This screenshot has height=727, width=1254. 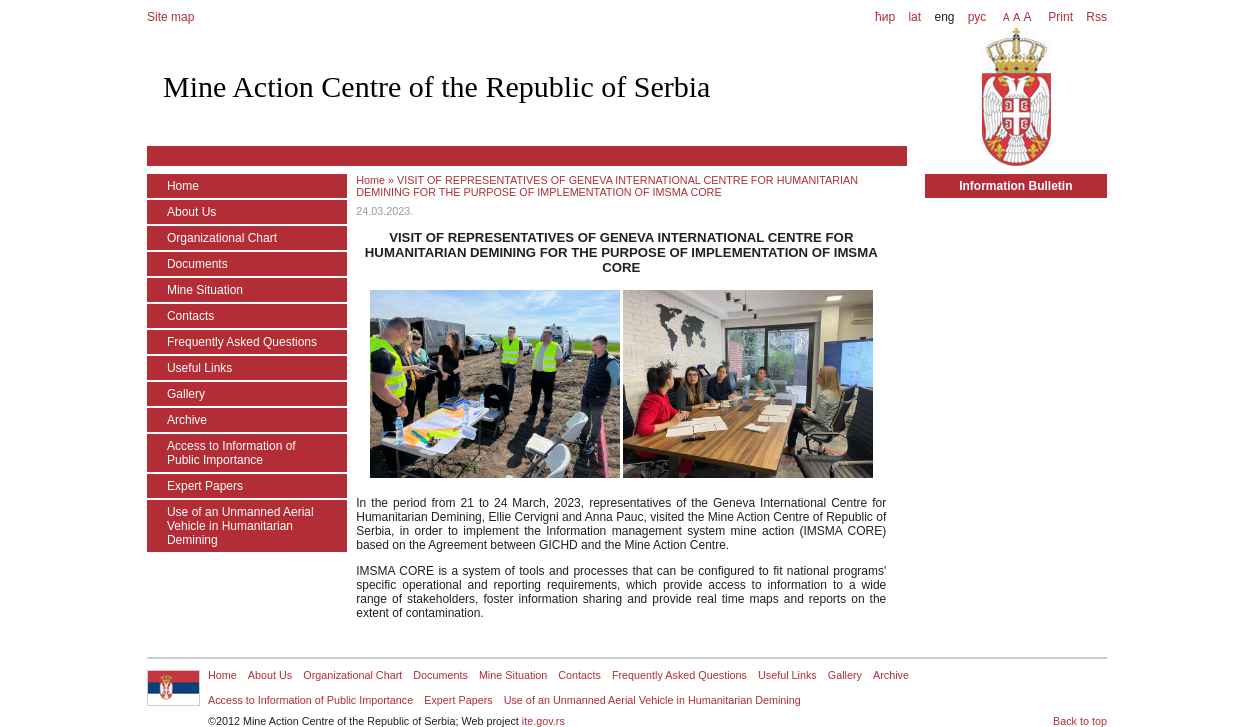 I want to click on Back to top, so click(x=1080, y=721).